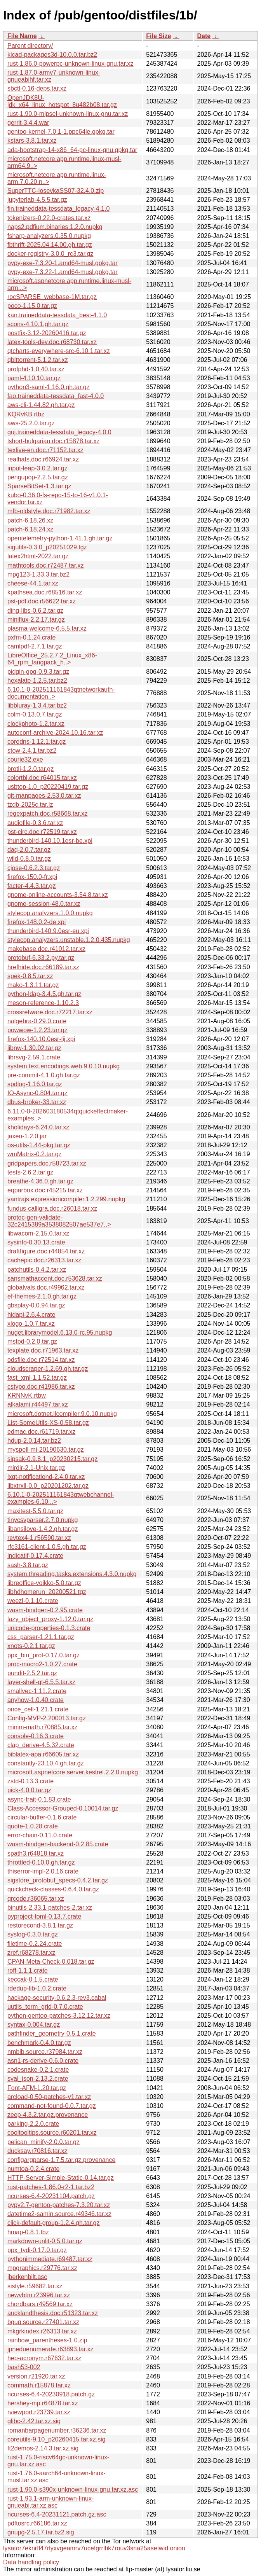 The width and height of the screenshot is (261, 2576). I want to click on regexpatch.doc.r58668.tar.xz, so click(47, 813).